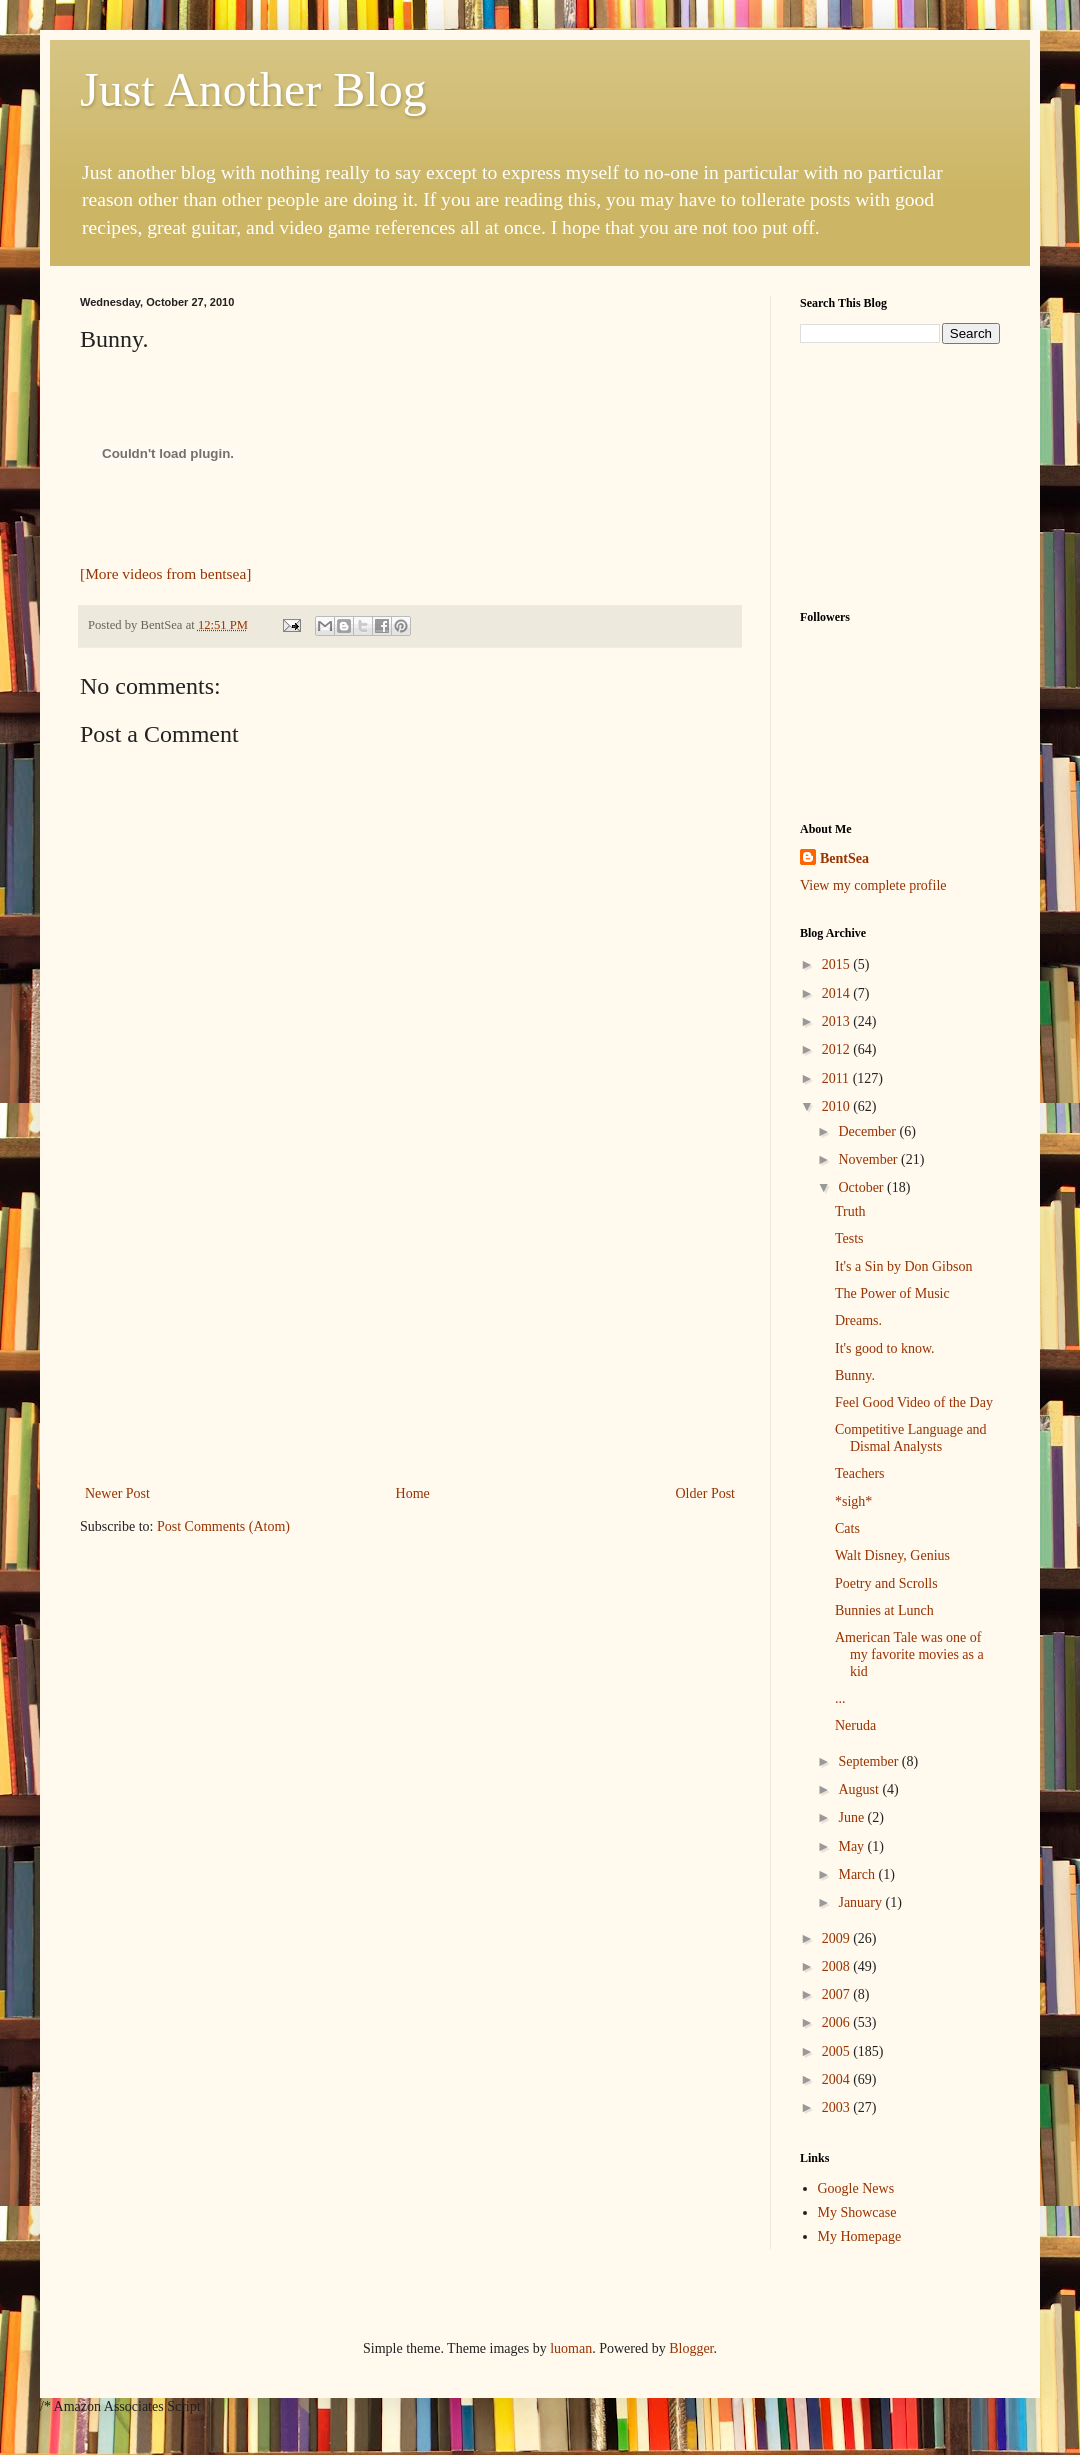 This screenshot has height=2455, width=1080. What do you see at coordinates (837, 1078) in the screenshot?
I see `2011` at bounding box center [837, 1078].